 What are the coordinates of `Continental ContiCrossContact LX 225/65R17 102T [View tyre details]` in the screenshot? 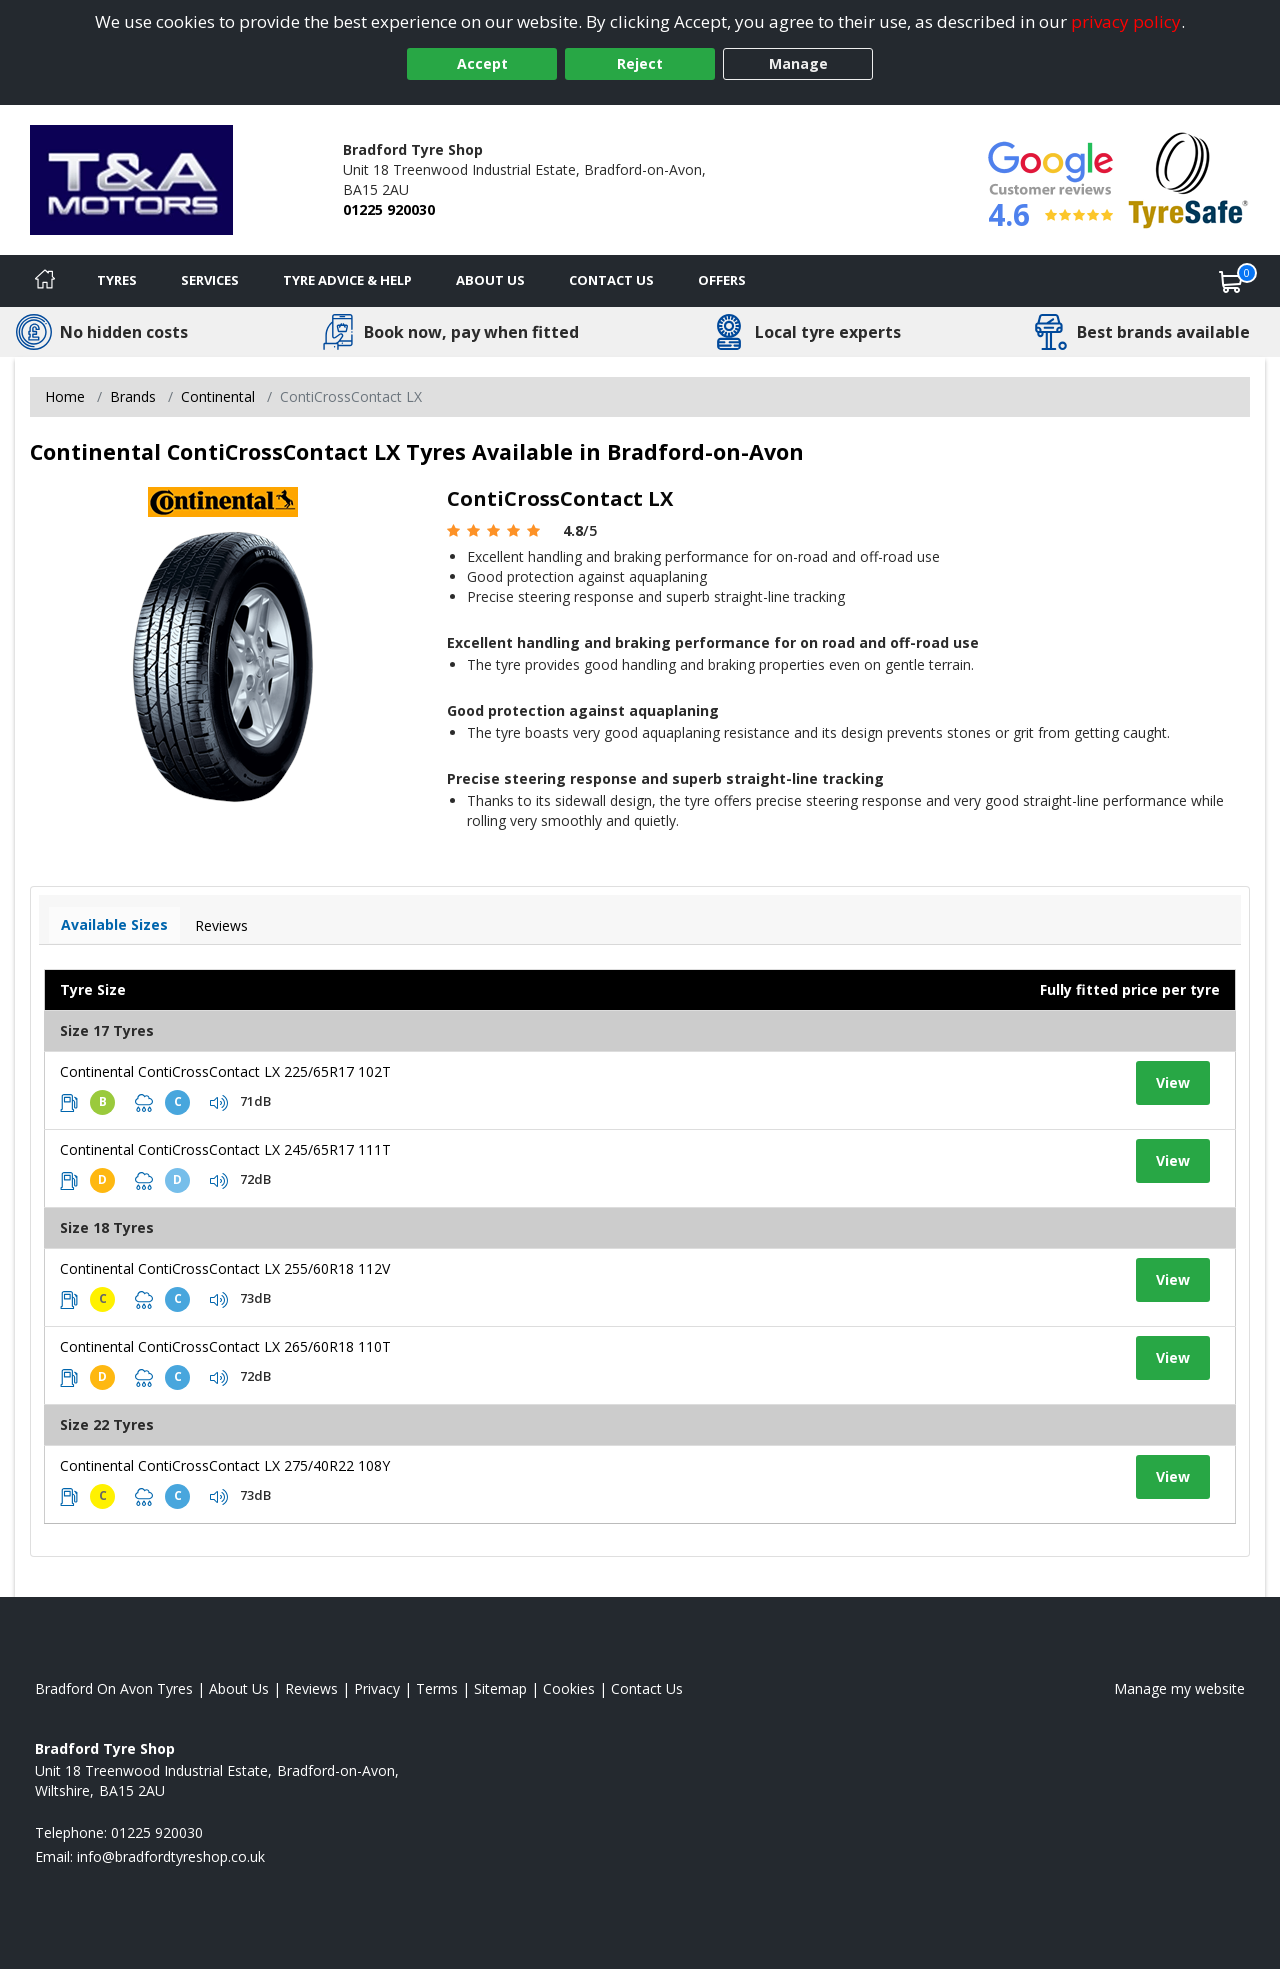 It's located at (225, 1071).